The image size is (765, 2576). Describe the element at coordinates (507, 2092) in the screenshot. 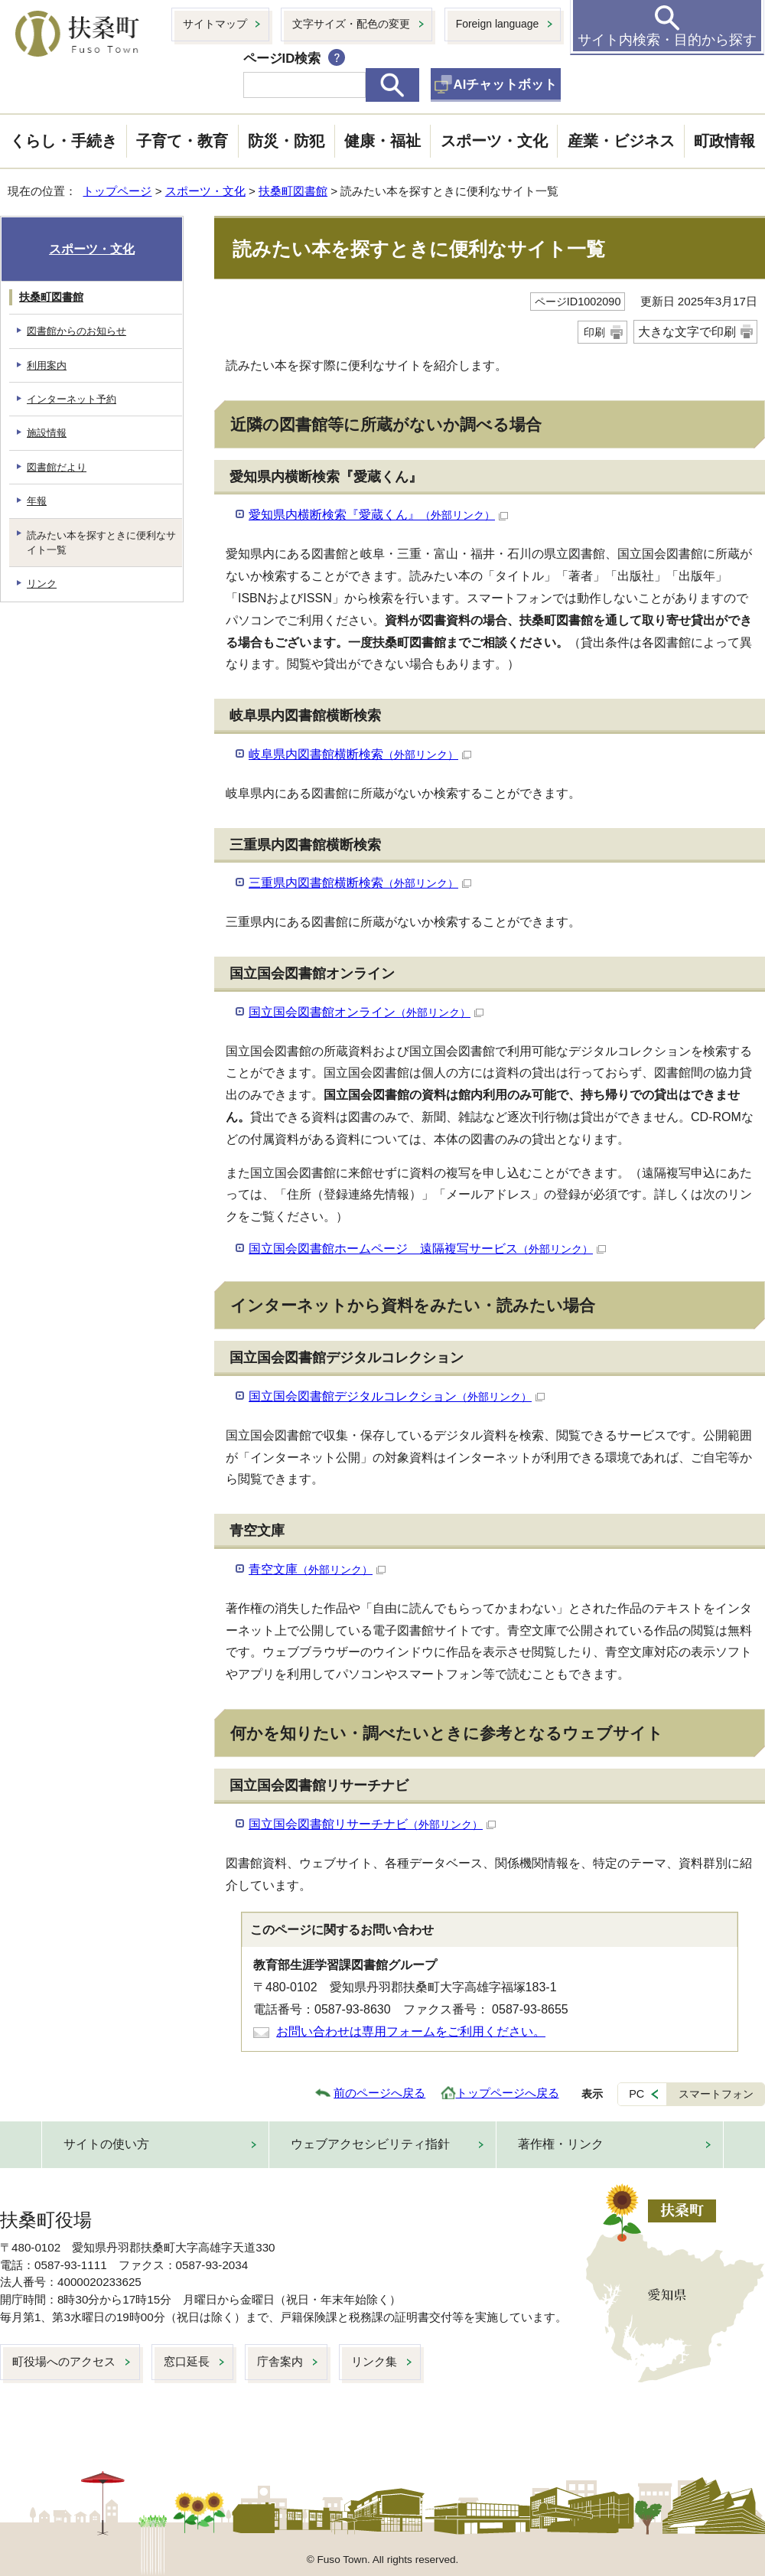

I see `トップページへ戻る` at that location.